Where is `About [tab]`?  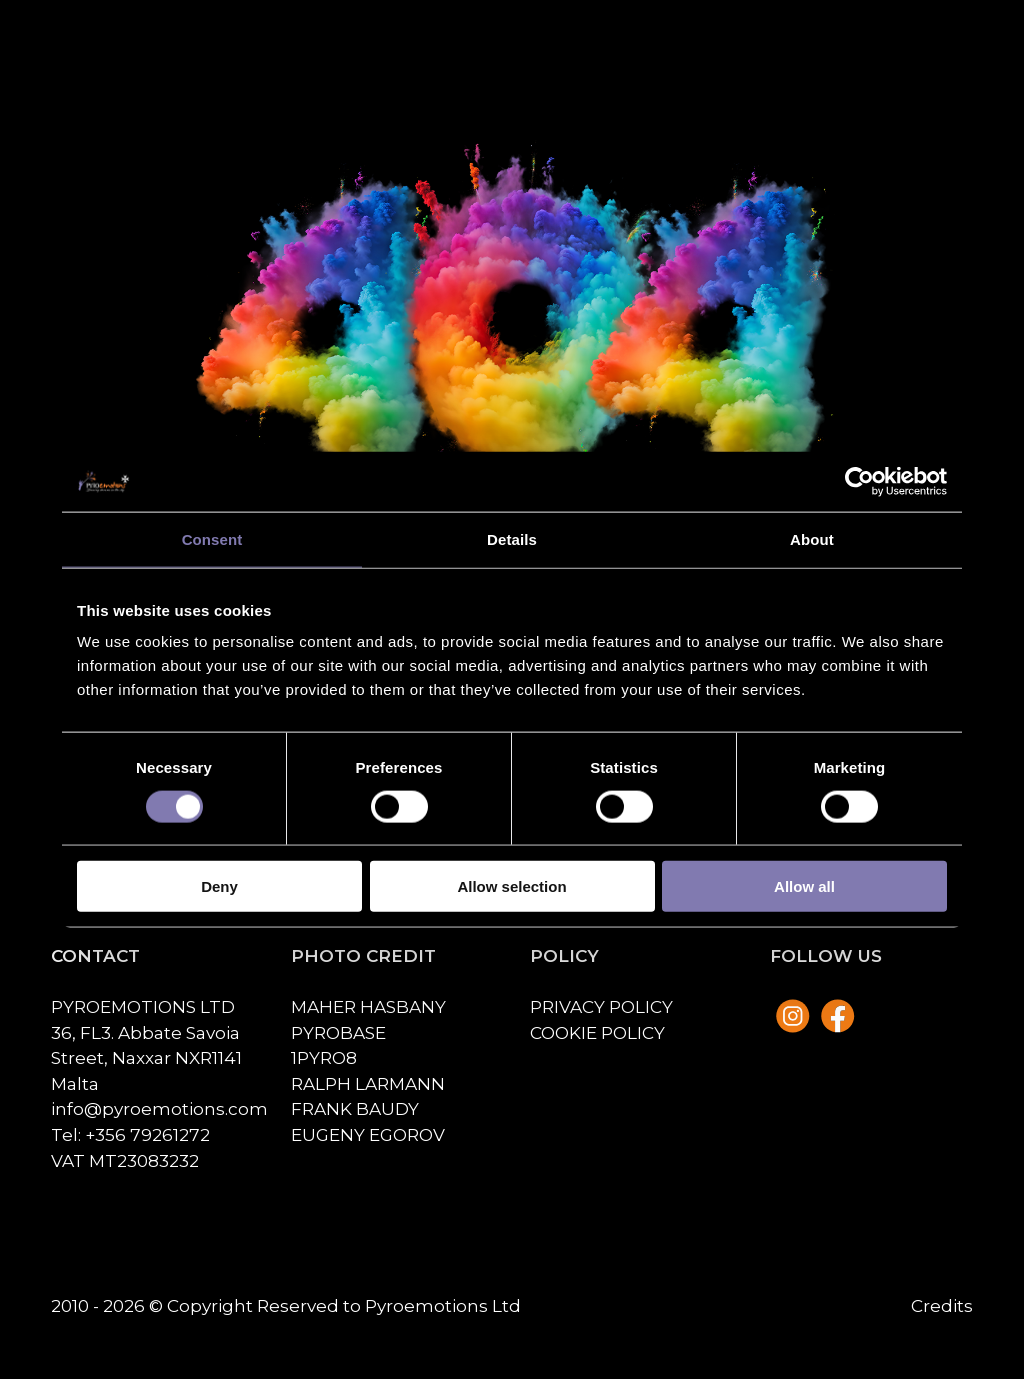 About [tab] is located at coordinates (812, 538).